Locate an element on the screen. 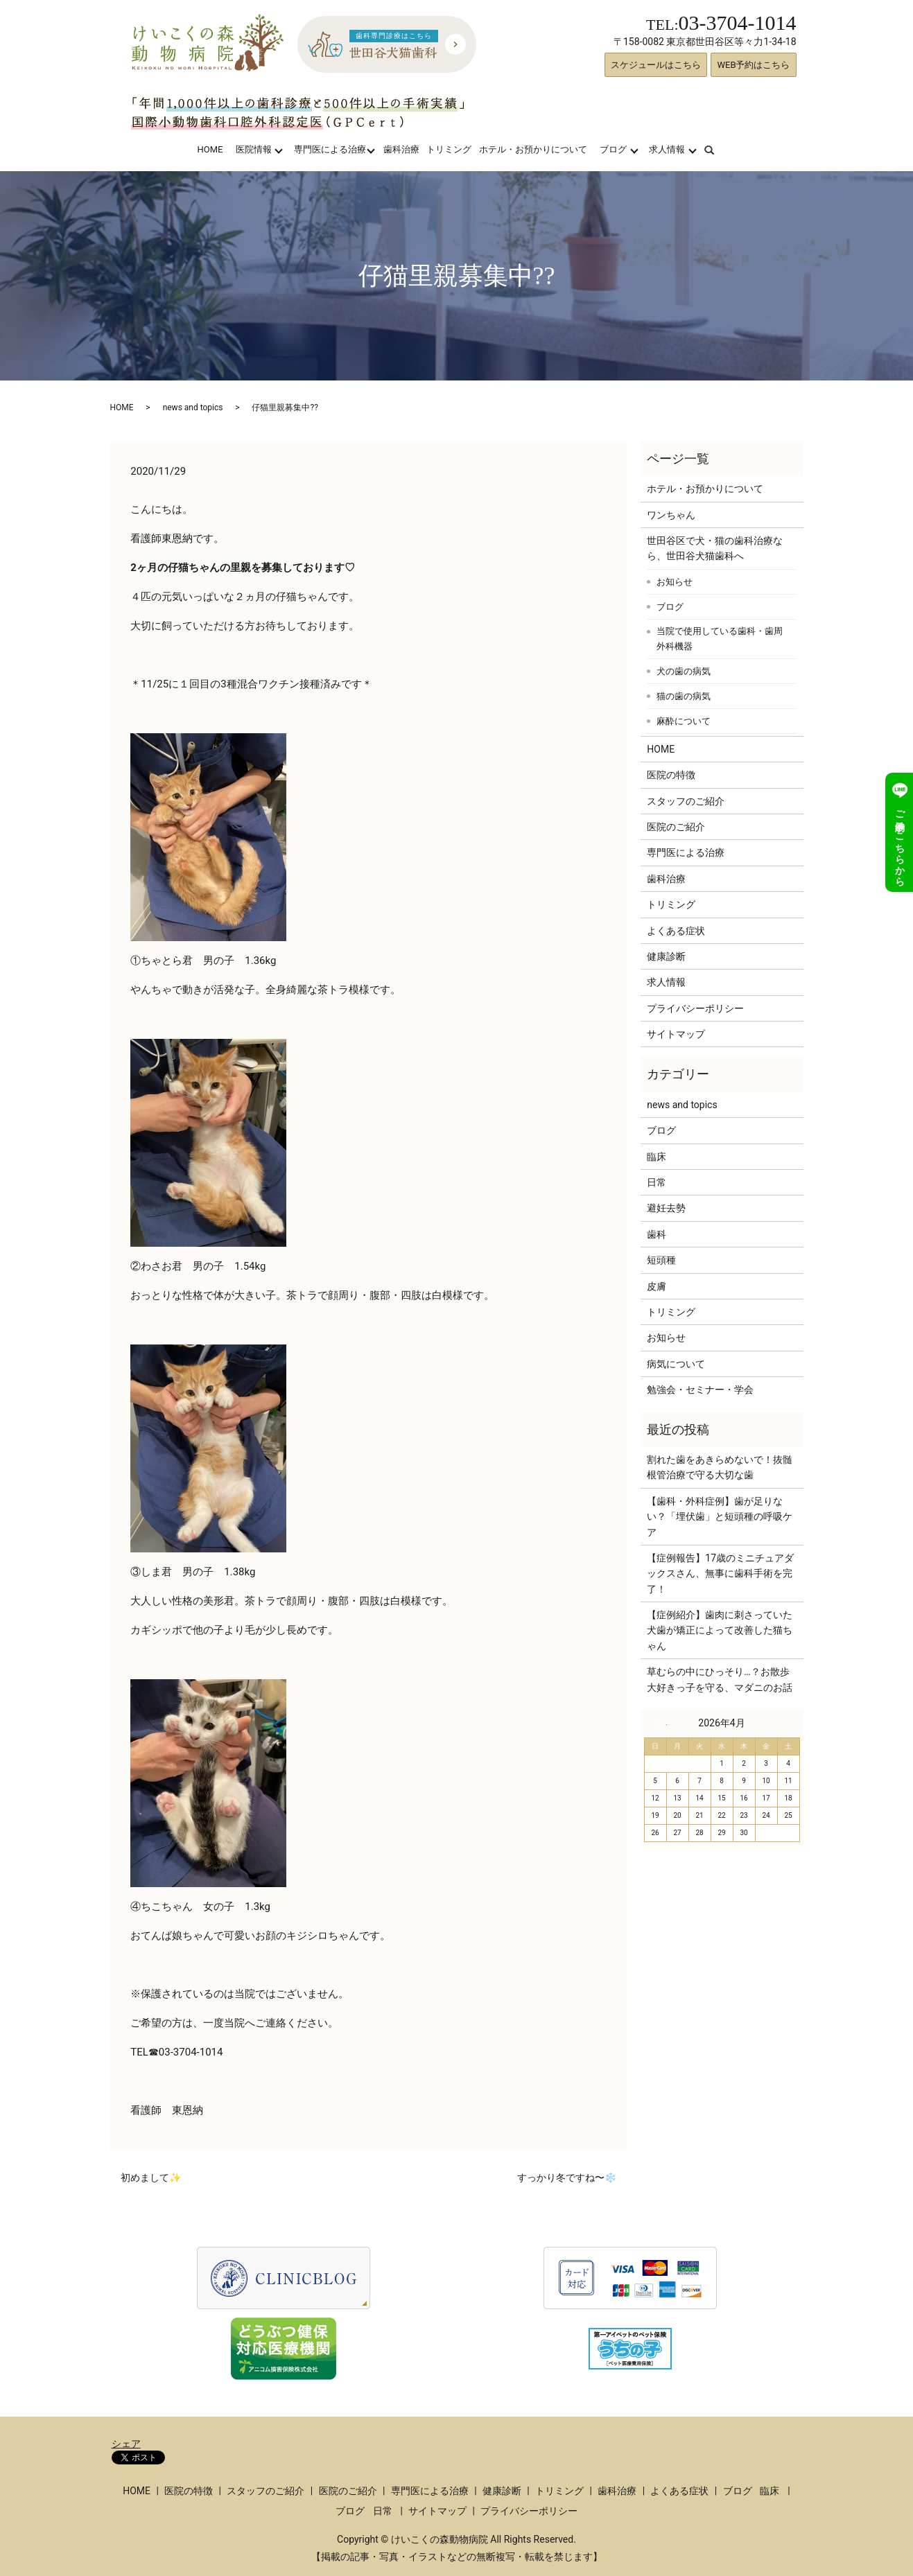 The width and height of the screenshot is (913, 2576). スケジュールはこちら is located at coordinates (656, 65).